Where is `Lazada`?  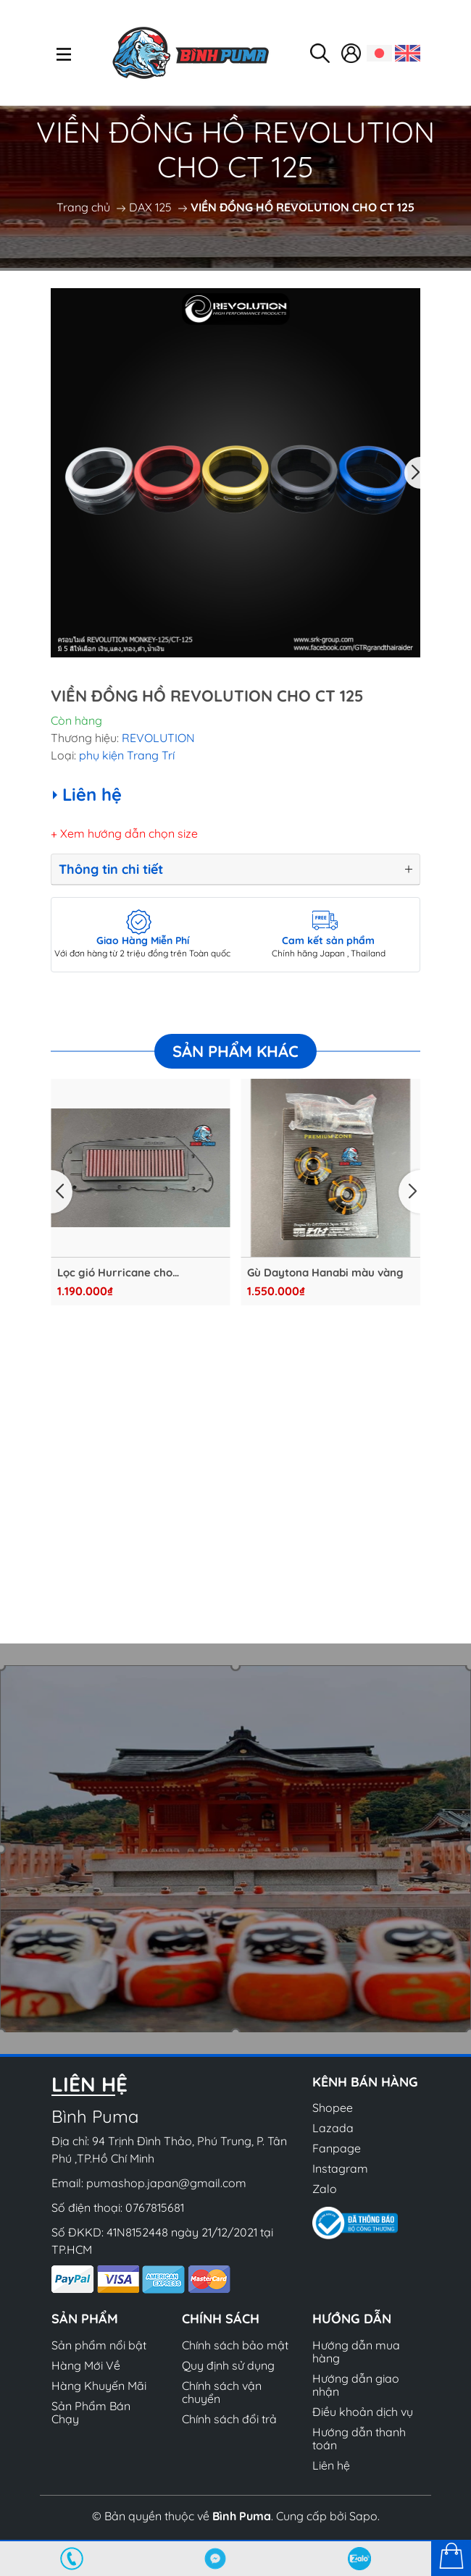 Lazada is located at coordinates (333, 2128).